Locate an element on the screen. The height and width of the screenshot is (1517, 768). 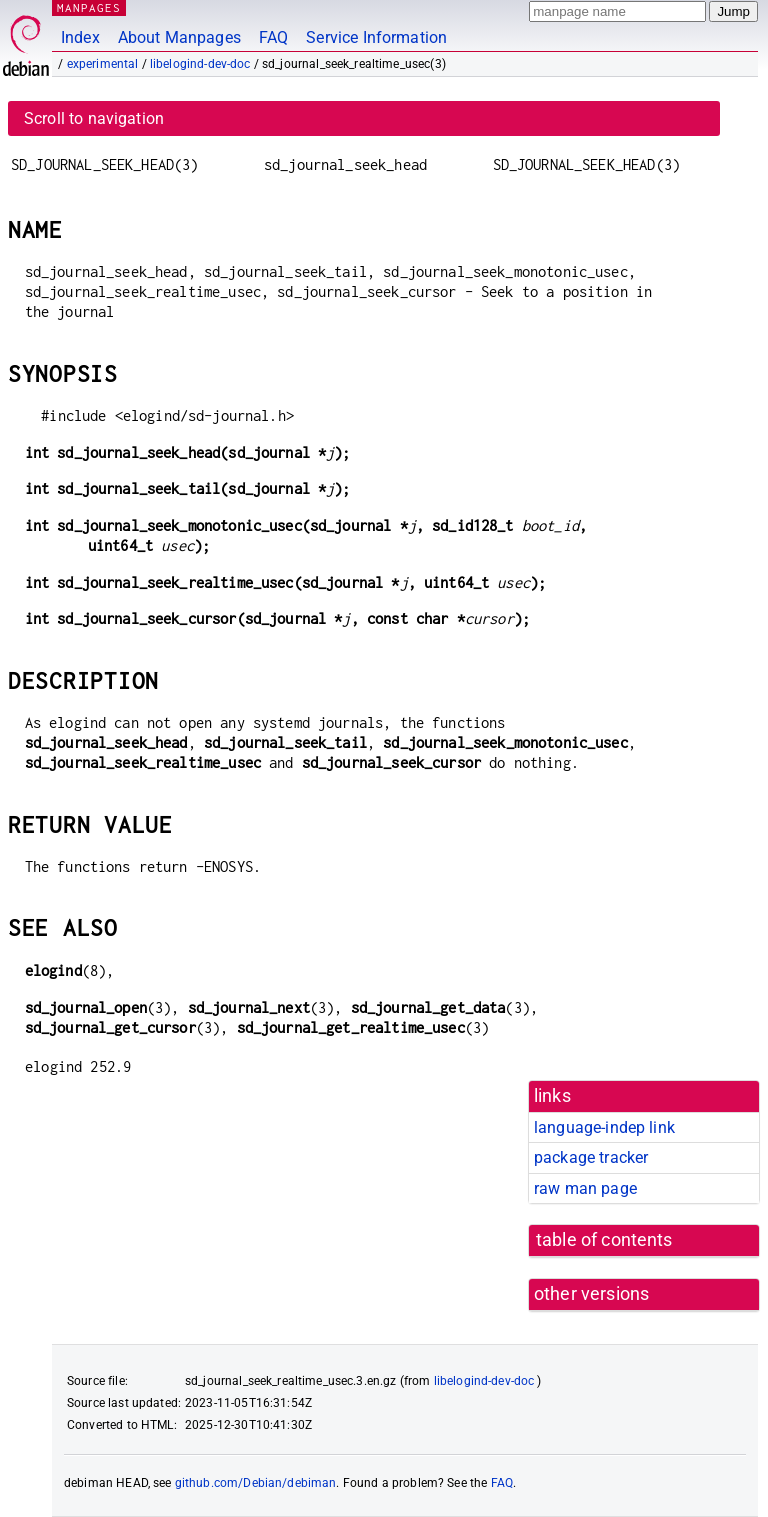
MANPAGES is located at coordinates (89, 7).